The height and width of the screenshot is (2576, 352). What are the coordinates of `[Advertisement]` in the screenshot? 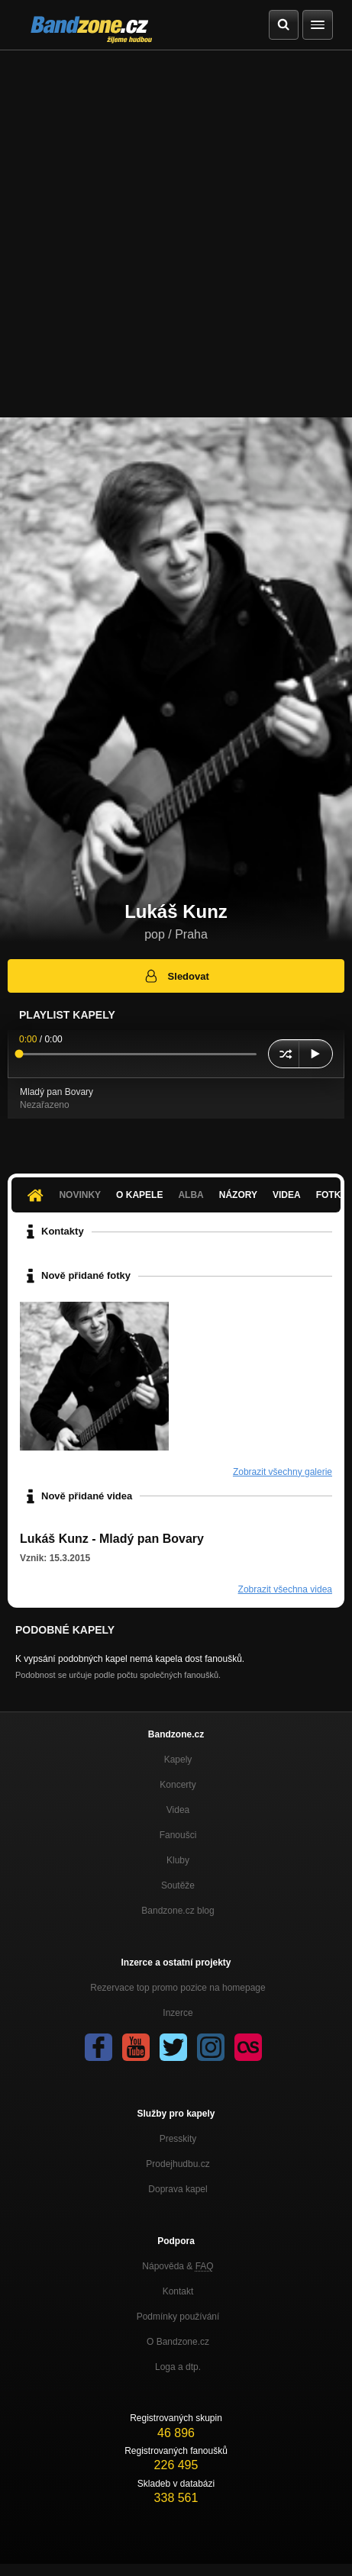 It's located at (176, 234).